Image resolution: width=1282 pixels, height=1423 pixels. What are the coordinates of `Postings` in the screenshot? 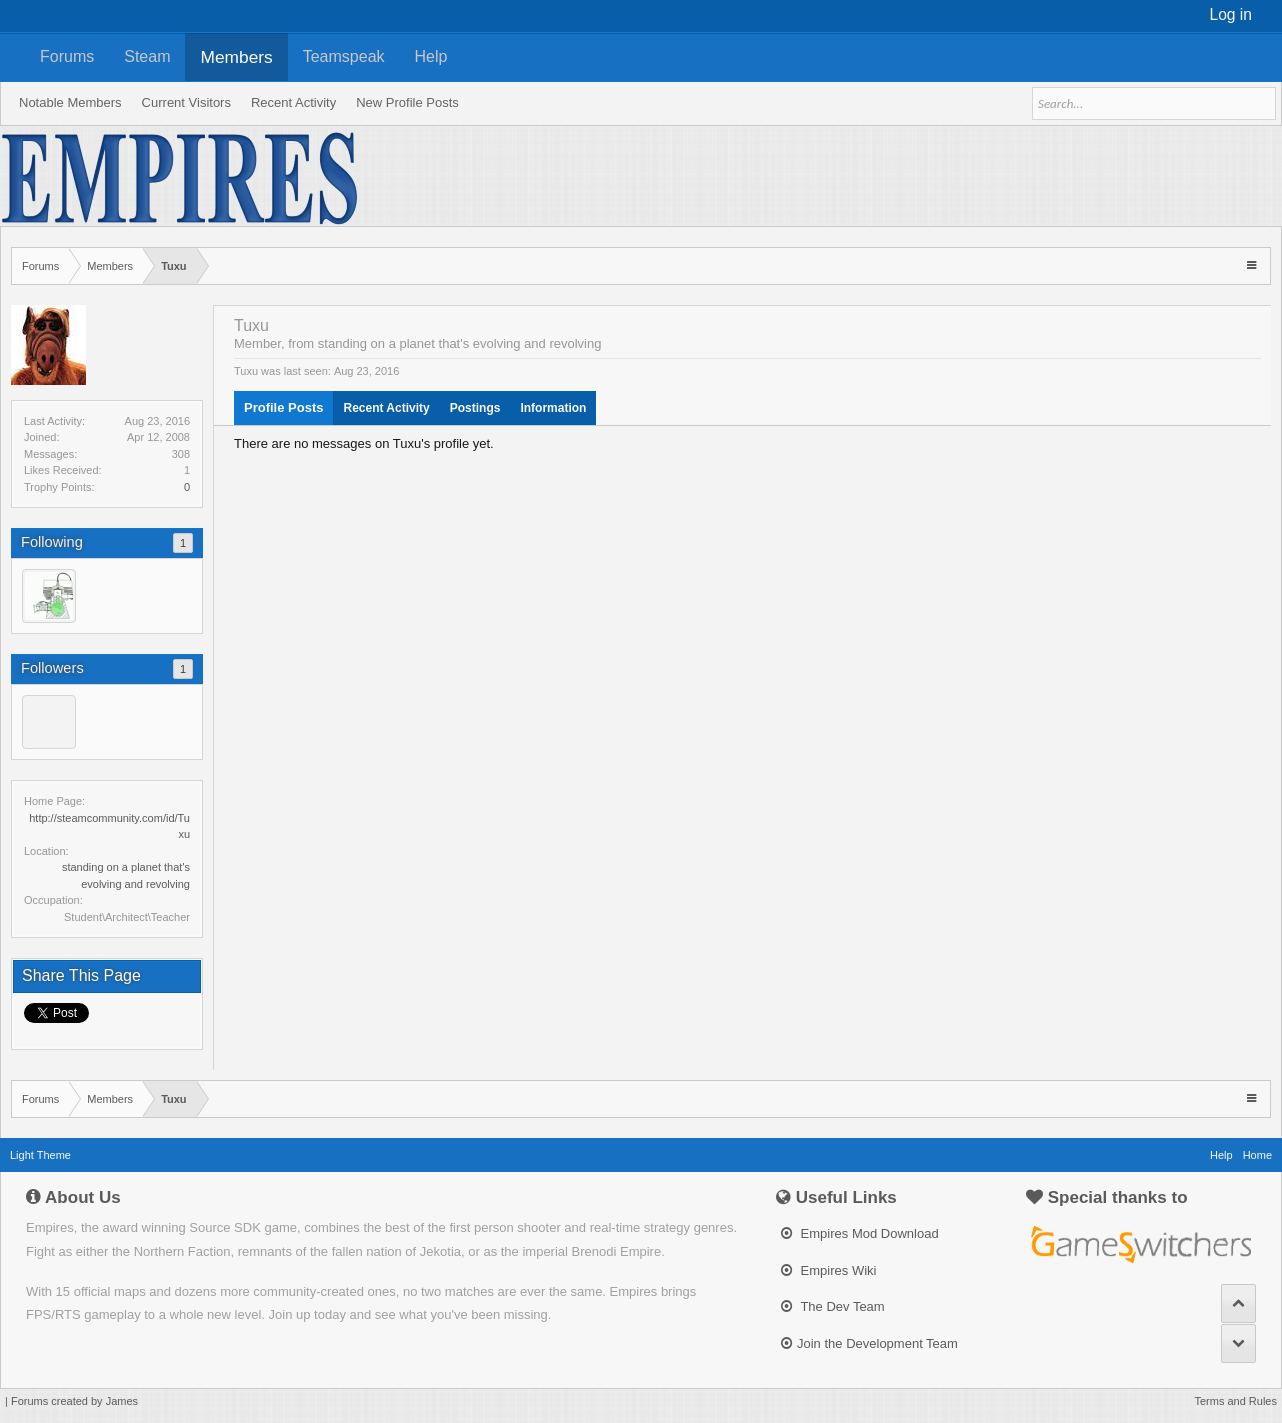 It's located at (475, 408).